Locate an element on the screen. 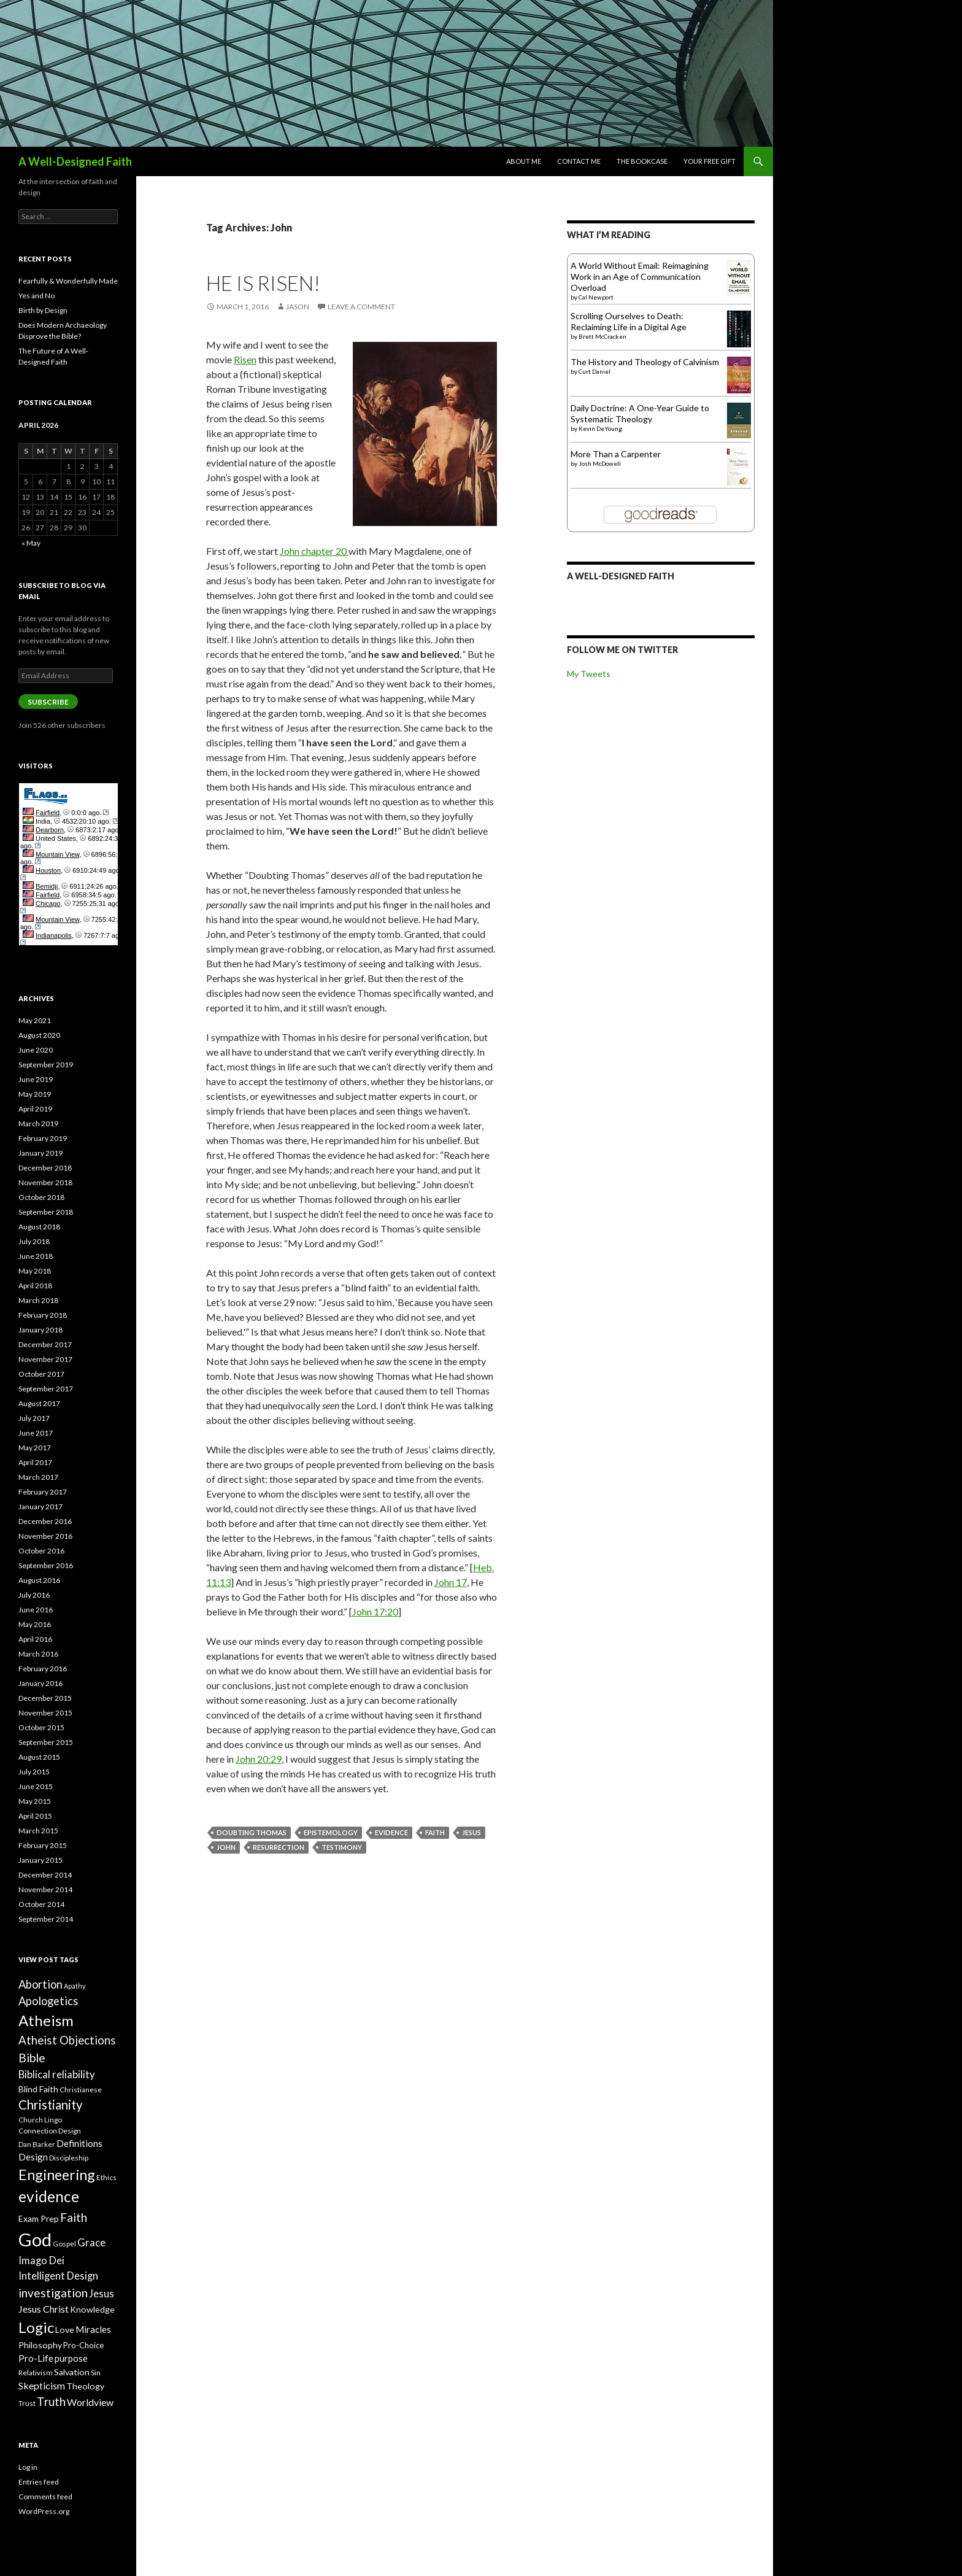 Image resolution: width=962 pixels, height=2576 pixels. July 2016 is located at coordinates (34, 1594).